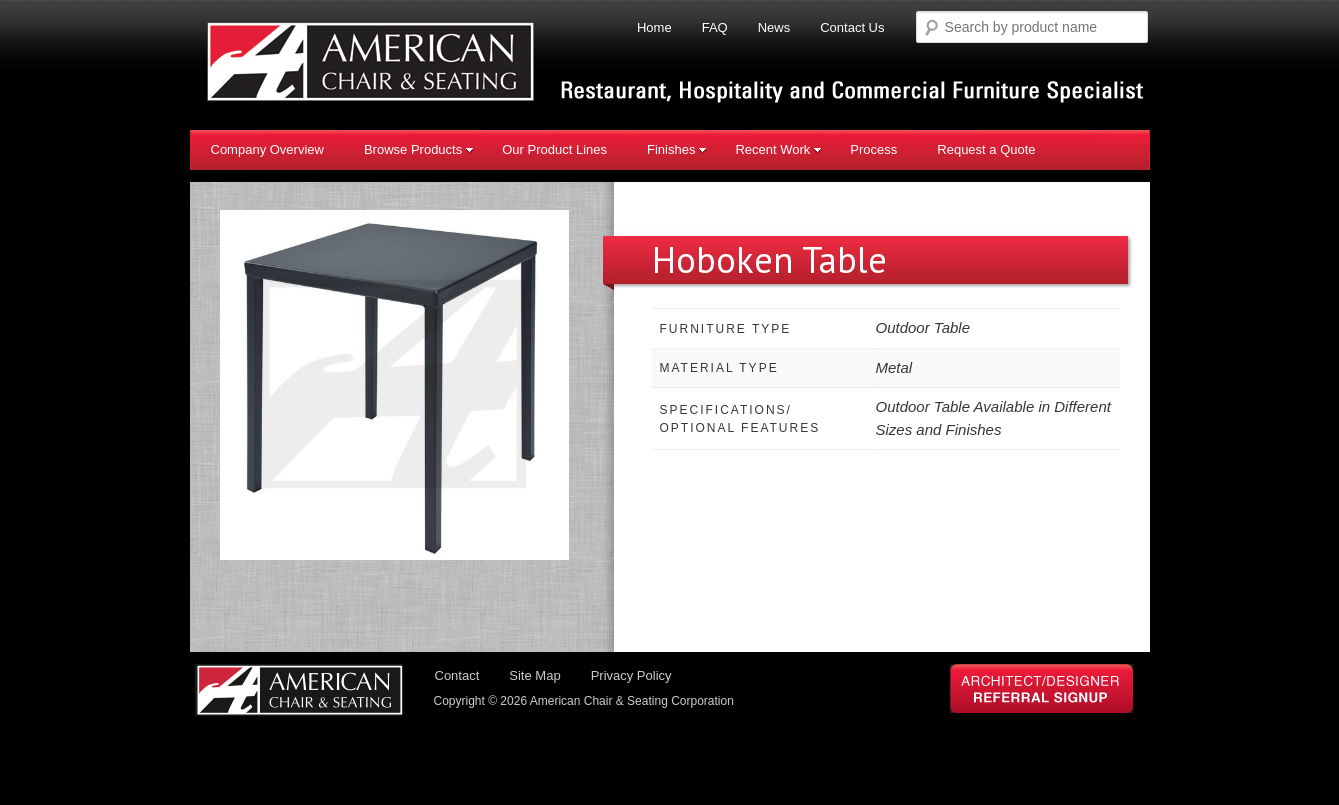 This screenshot has width=1339, height=805. What do you see at coordinates (631, 675) in the screenshot?
I see `Privacy Policy` at bounding box center [631, 675].